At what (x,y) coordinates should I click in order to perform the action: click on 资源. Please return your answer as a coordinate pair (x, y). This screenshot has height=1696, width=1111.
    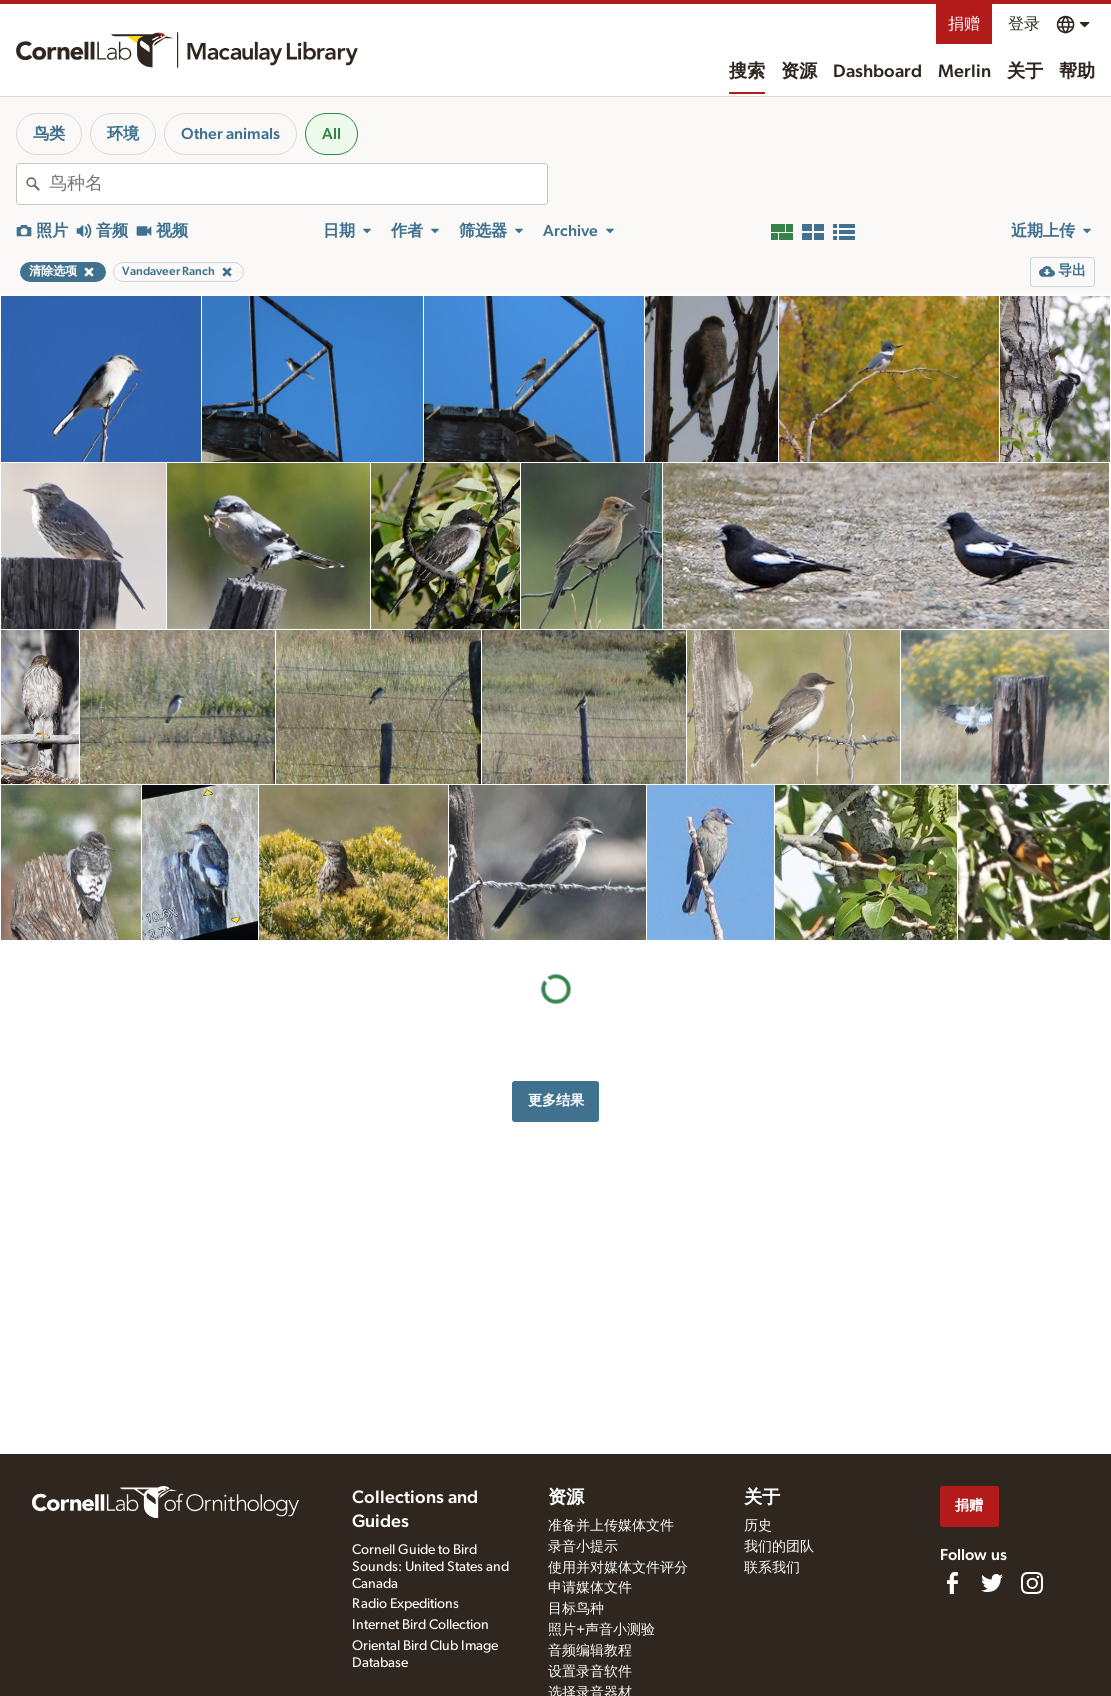
    Looking at the image, I should click on (799, 72).